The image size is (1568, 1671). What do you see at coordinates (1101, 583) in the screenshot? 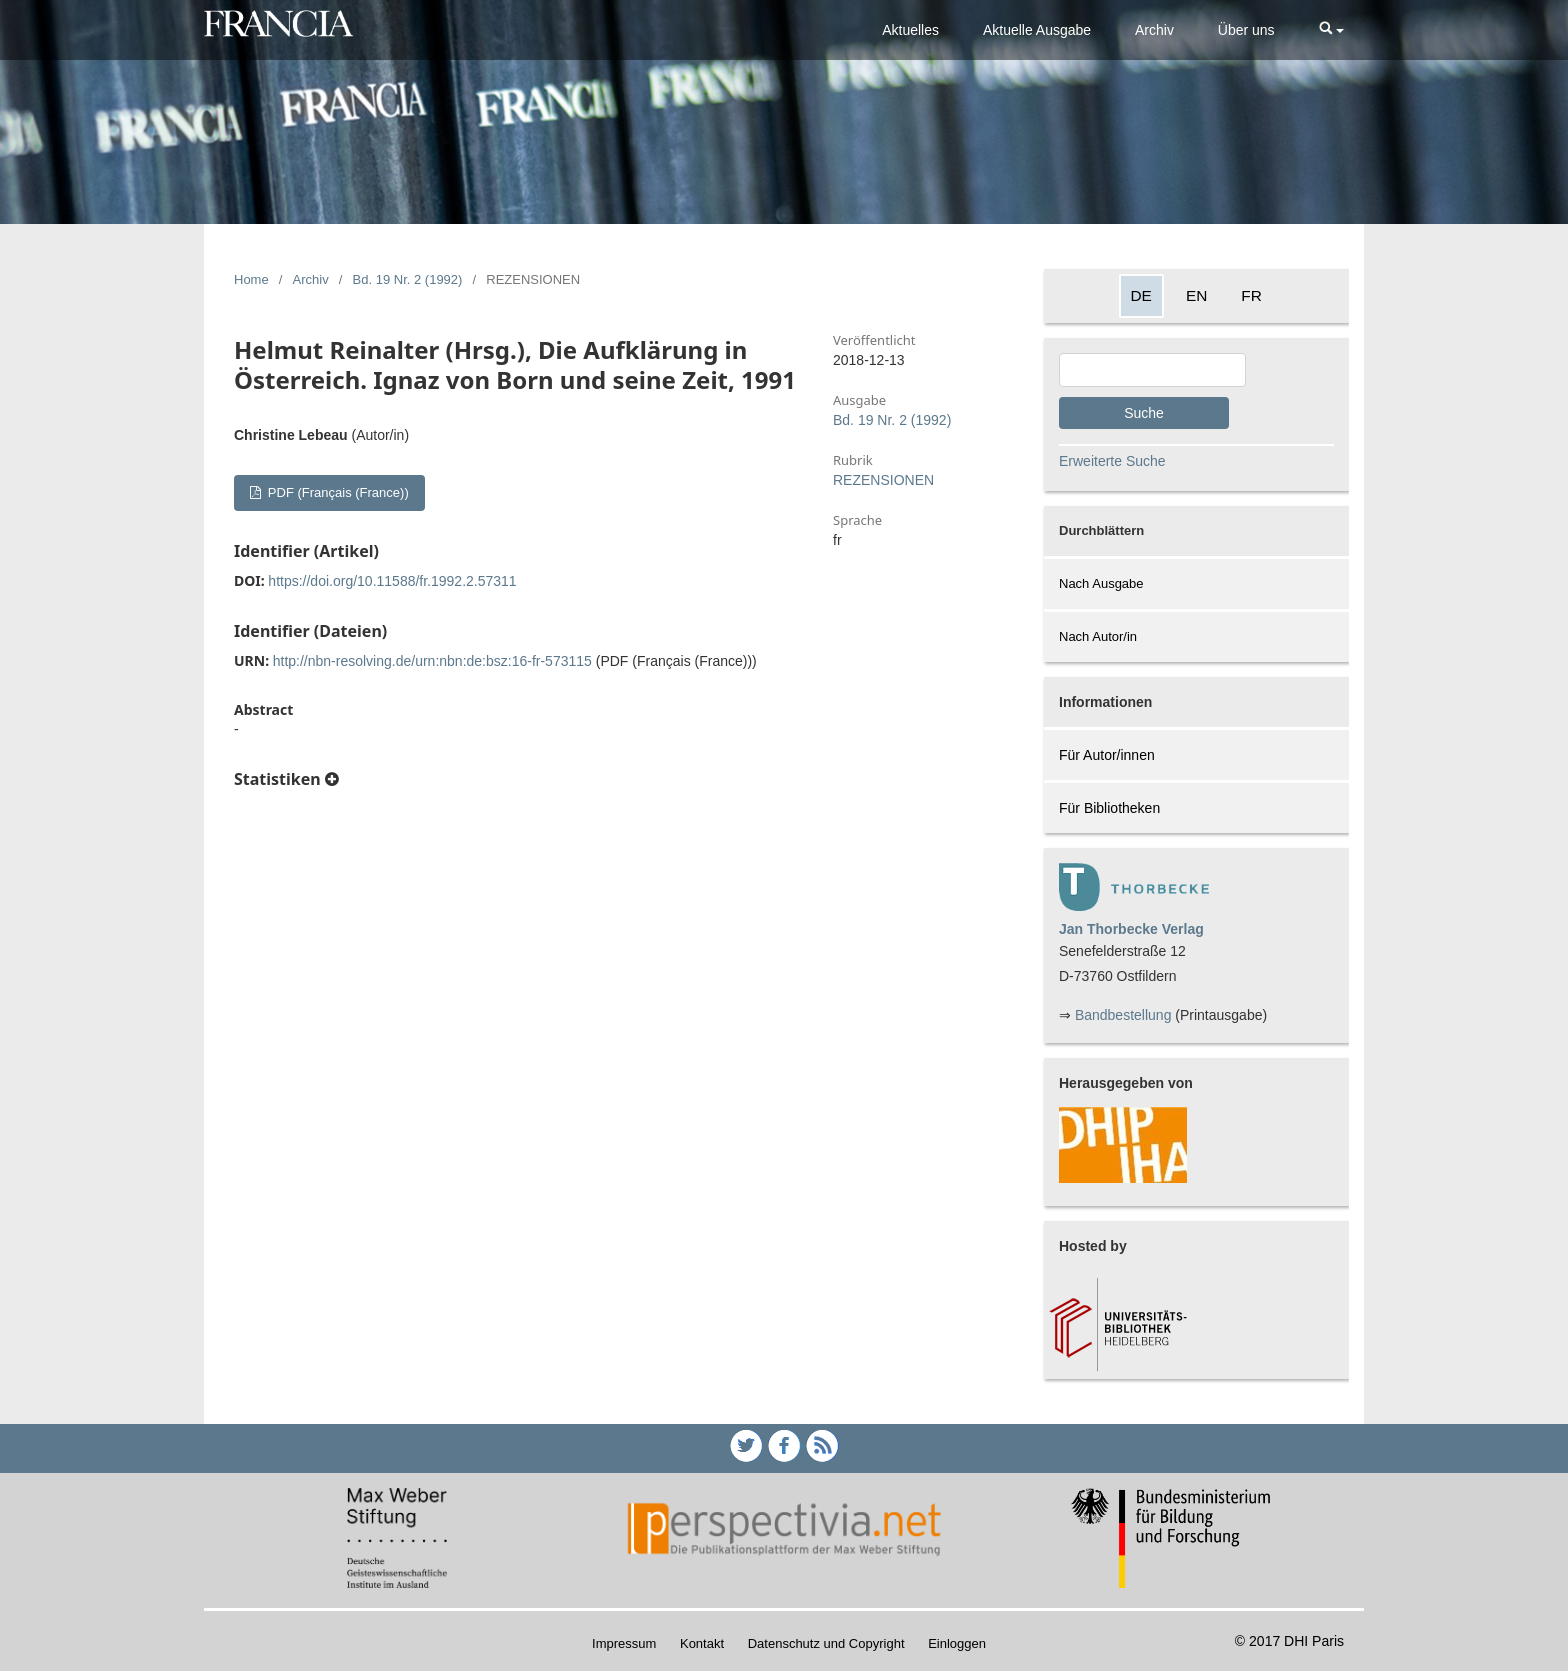
I see `Nach Ausgabe` at bounding box center [1101, 583].